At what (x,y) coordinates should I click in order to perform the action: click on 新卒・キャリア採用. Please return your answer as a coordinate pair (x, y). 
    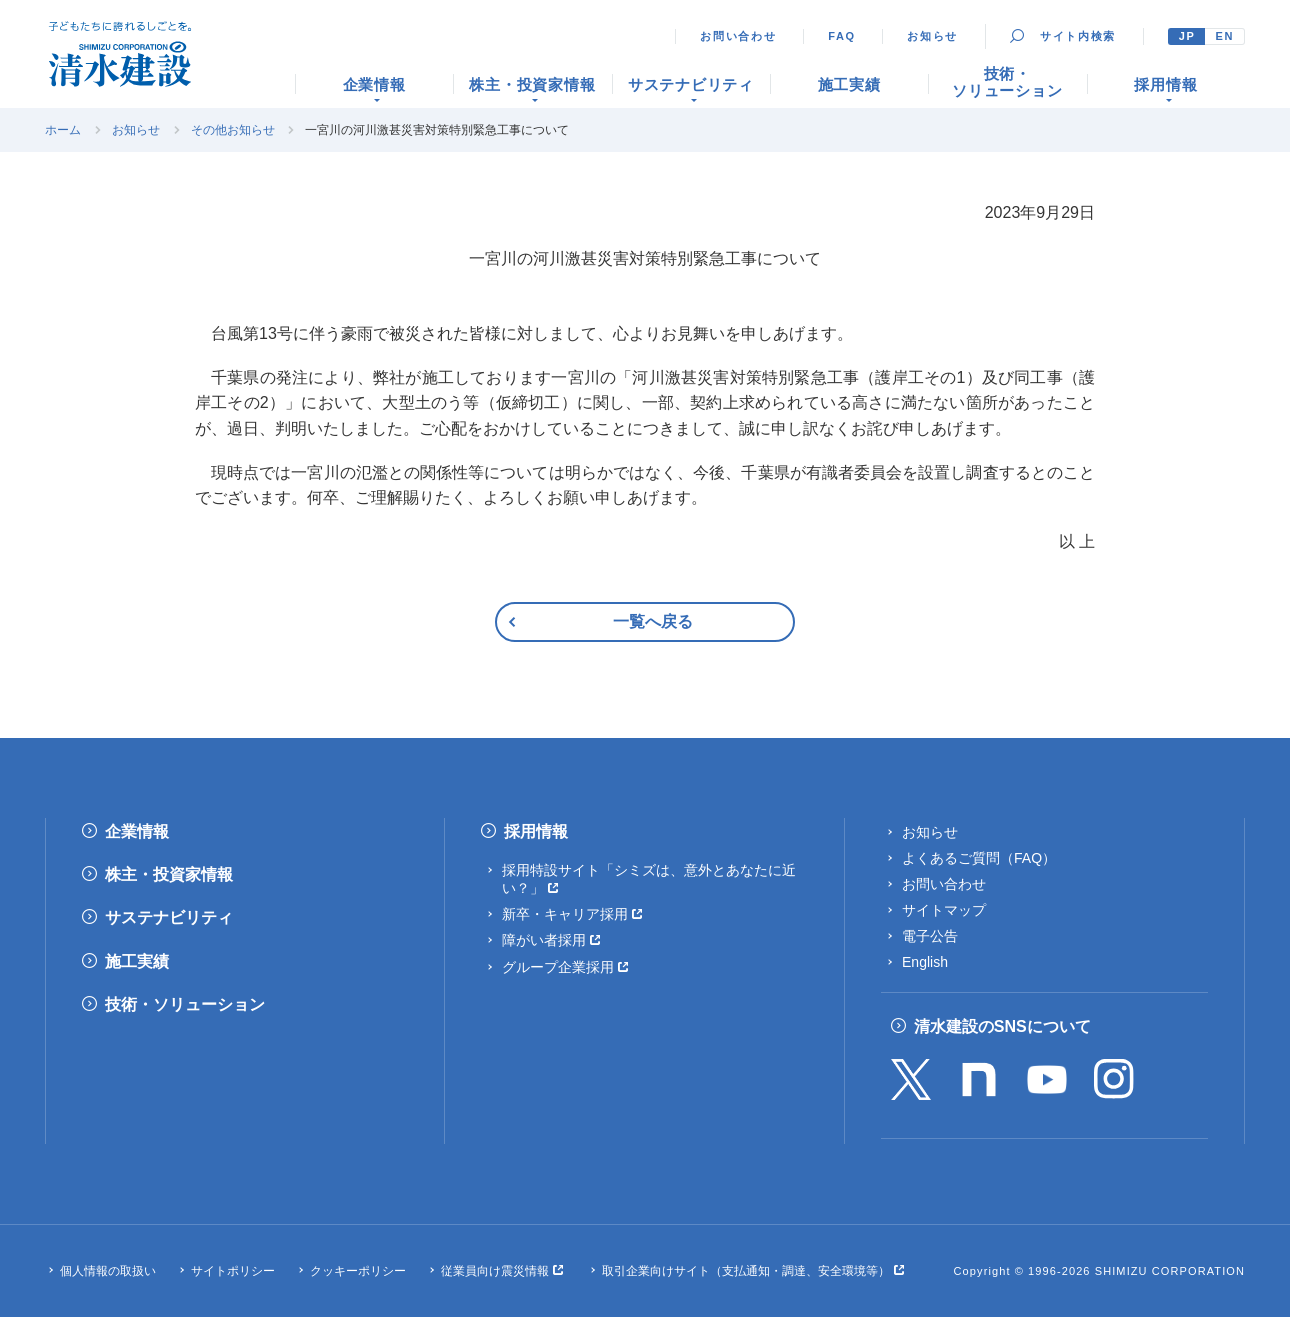
    Looking at the image, I should click on (565, 914).